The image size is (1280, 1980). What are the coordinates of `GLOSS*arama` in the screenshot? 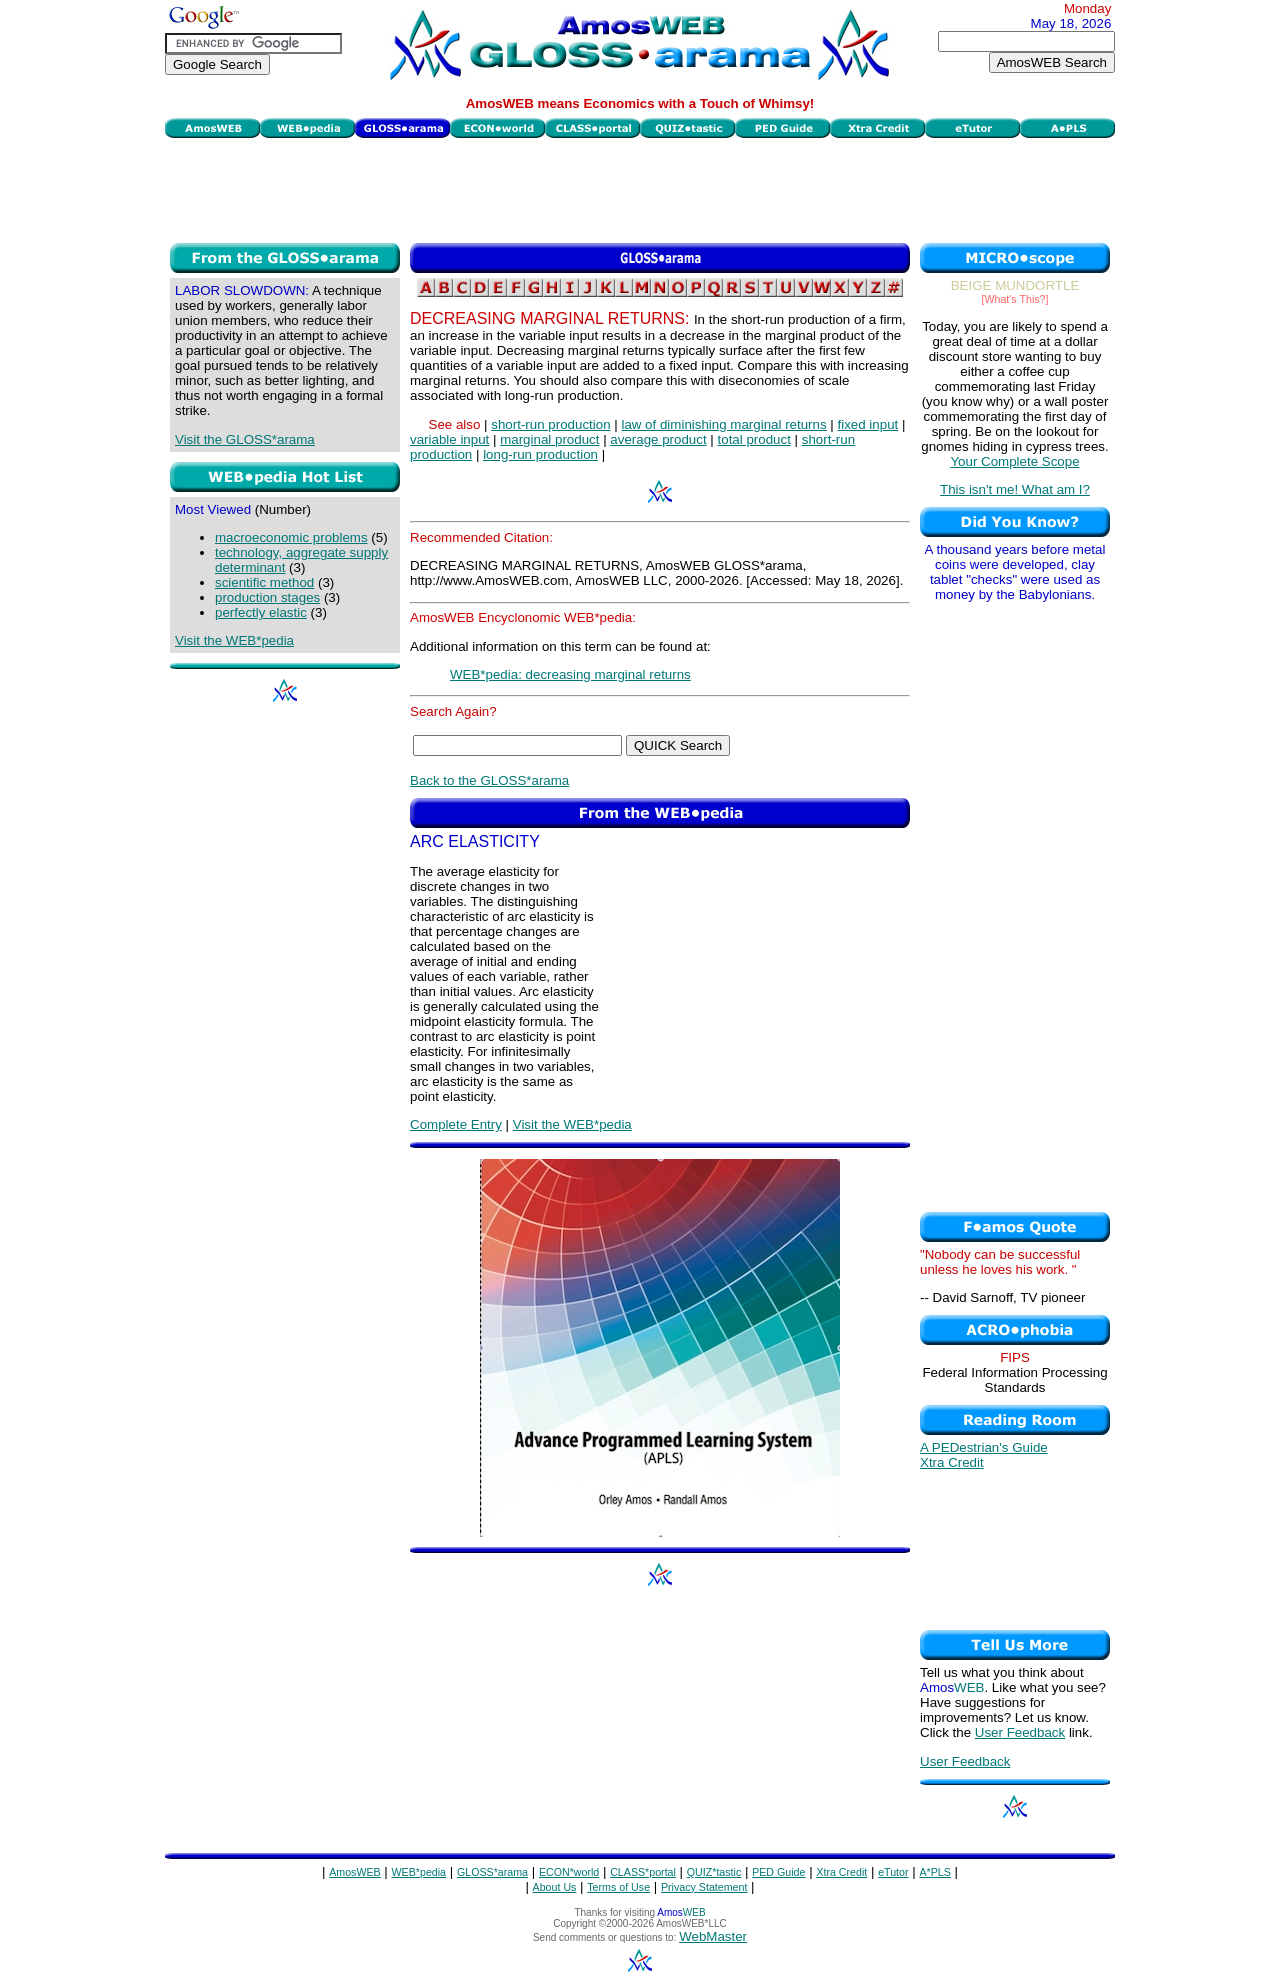 It's located at (492, 1872).